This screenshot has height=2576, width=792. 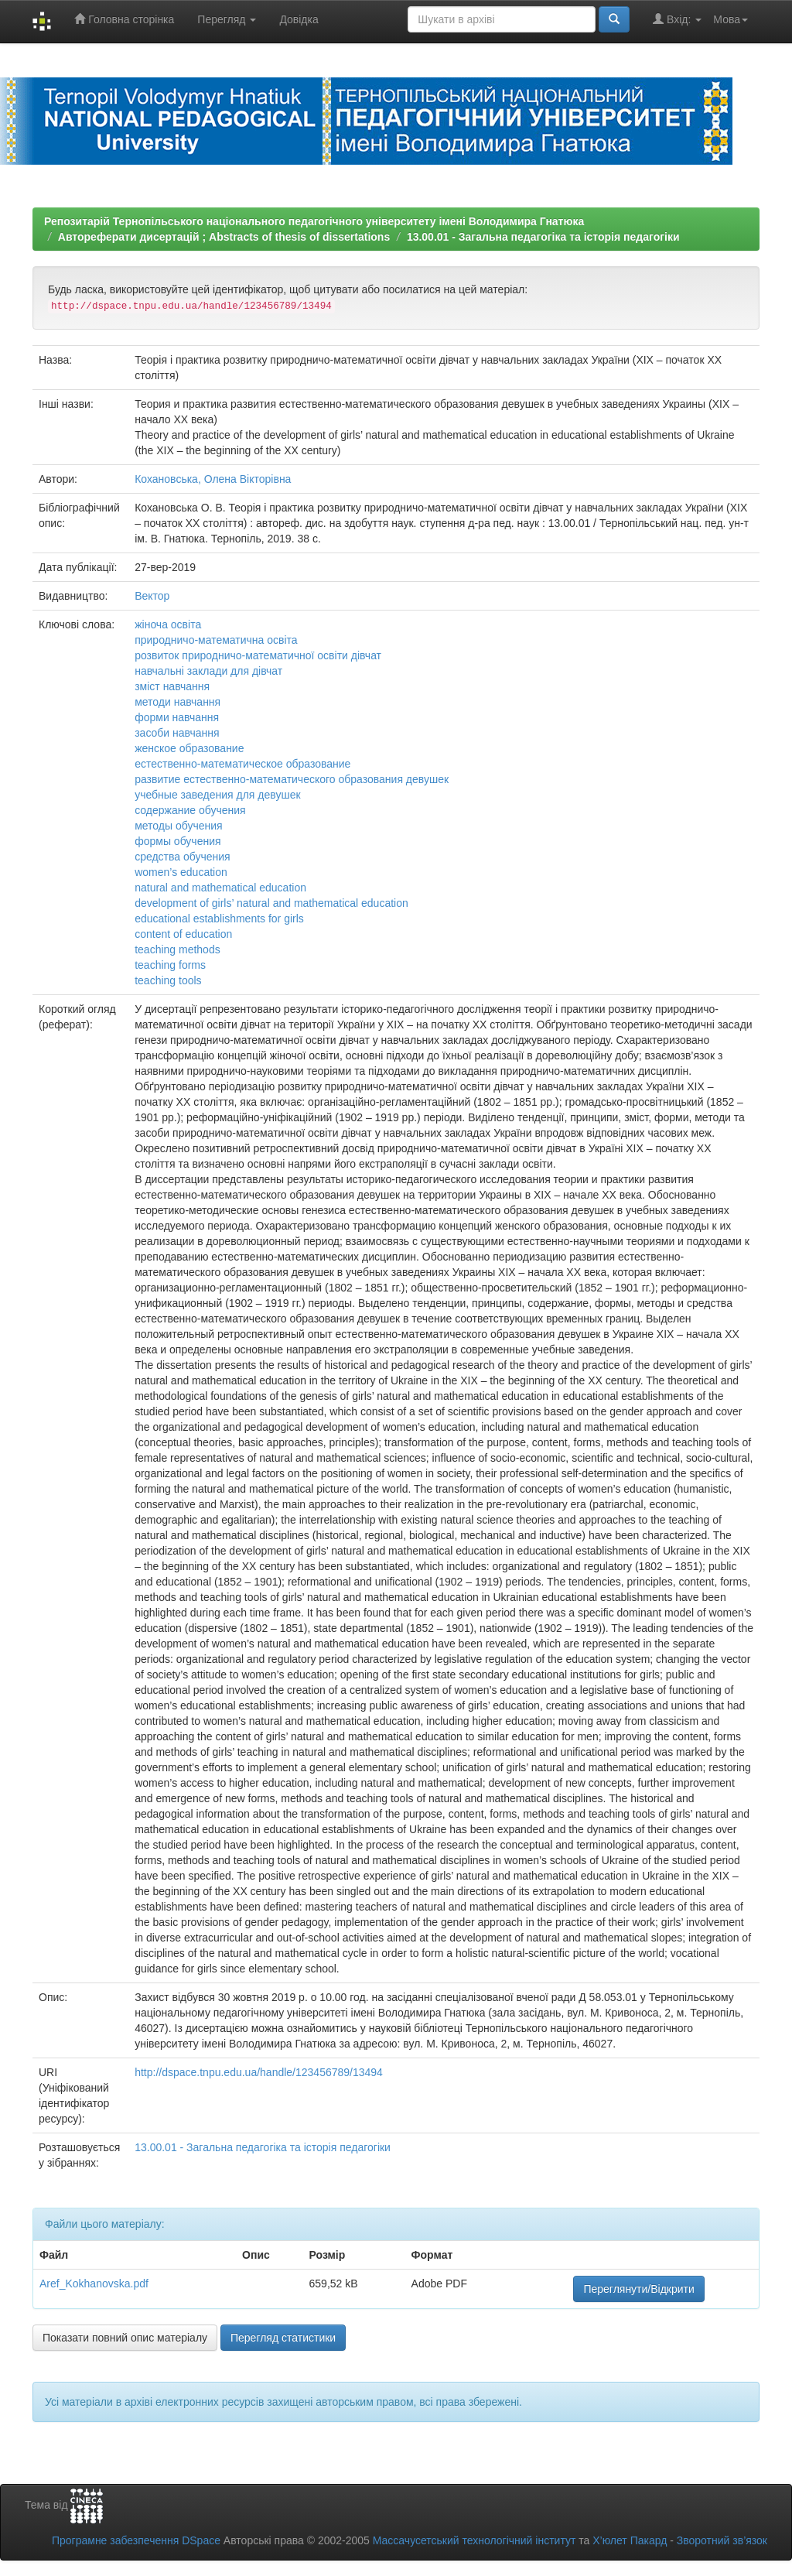 What do you see at coordinates (181, 872) in the screenshot?
I see `women’s education` at bounding box center [181, 872].